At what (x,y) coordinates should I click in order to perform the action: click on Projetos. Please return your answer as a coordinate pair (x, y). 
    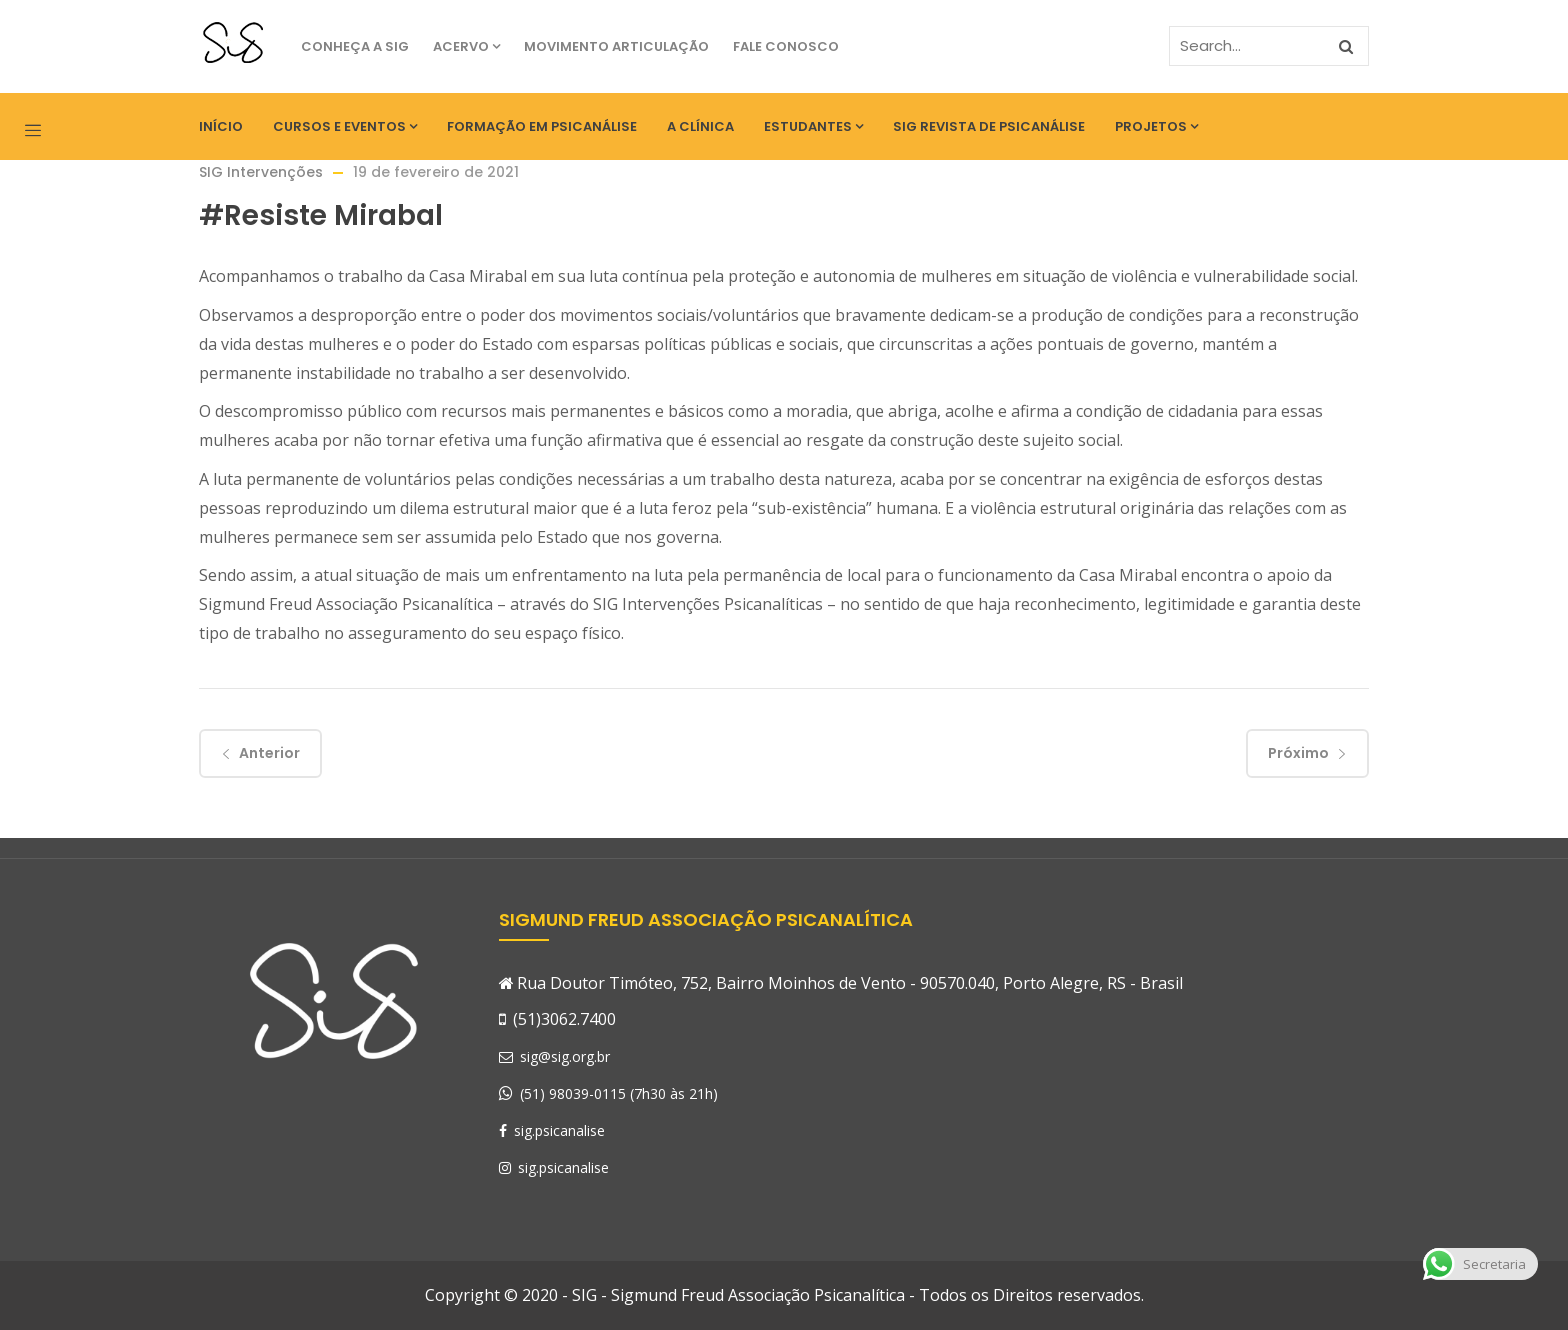
    Looking at the image, I should click on (1156, 126).